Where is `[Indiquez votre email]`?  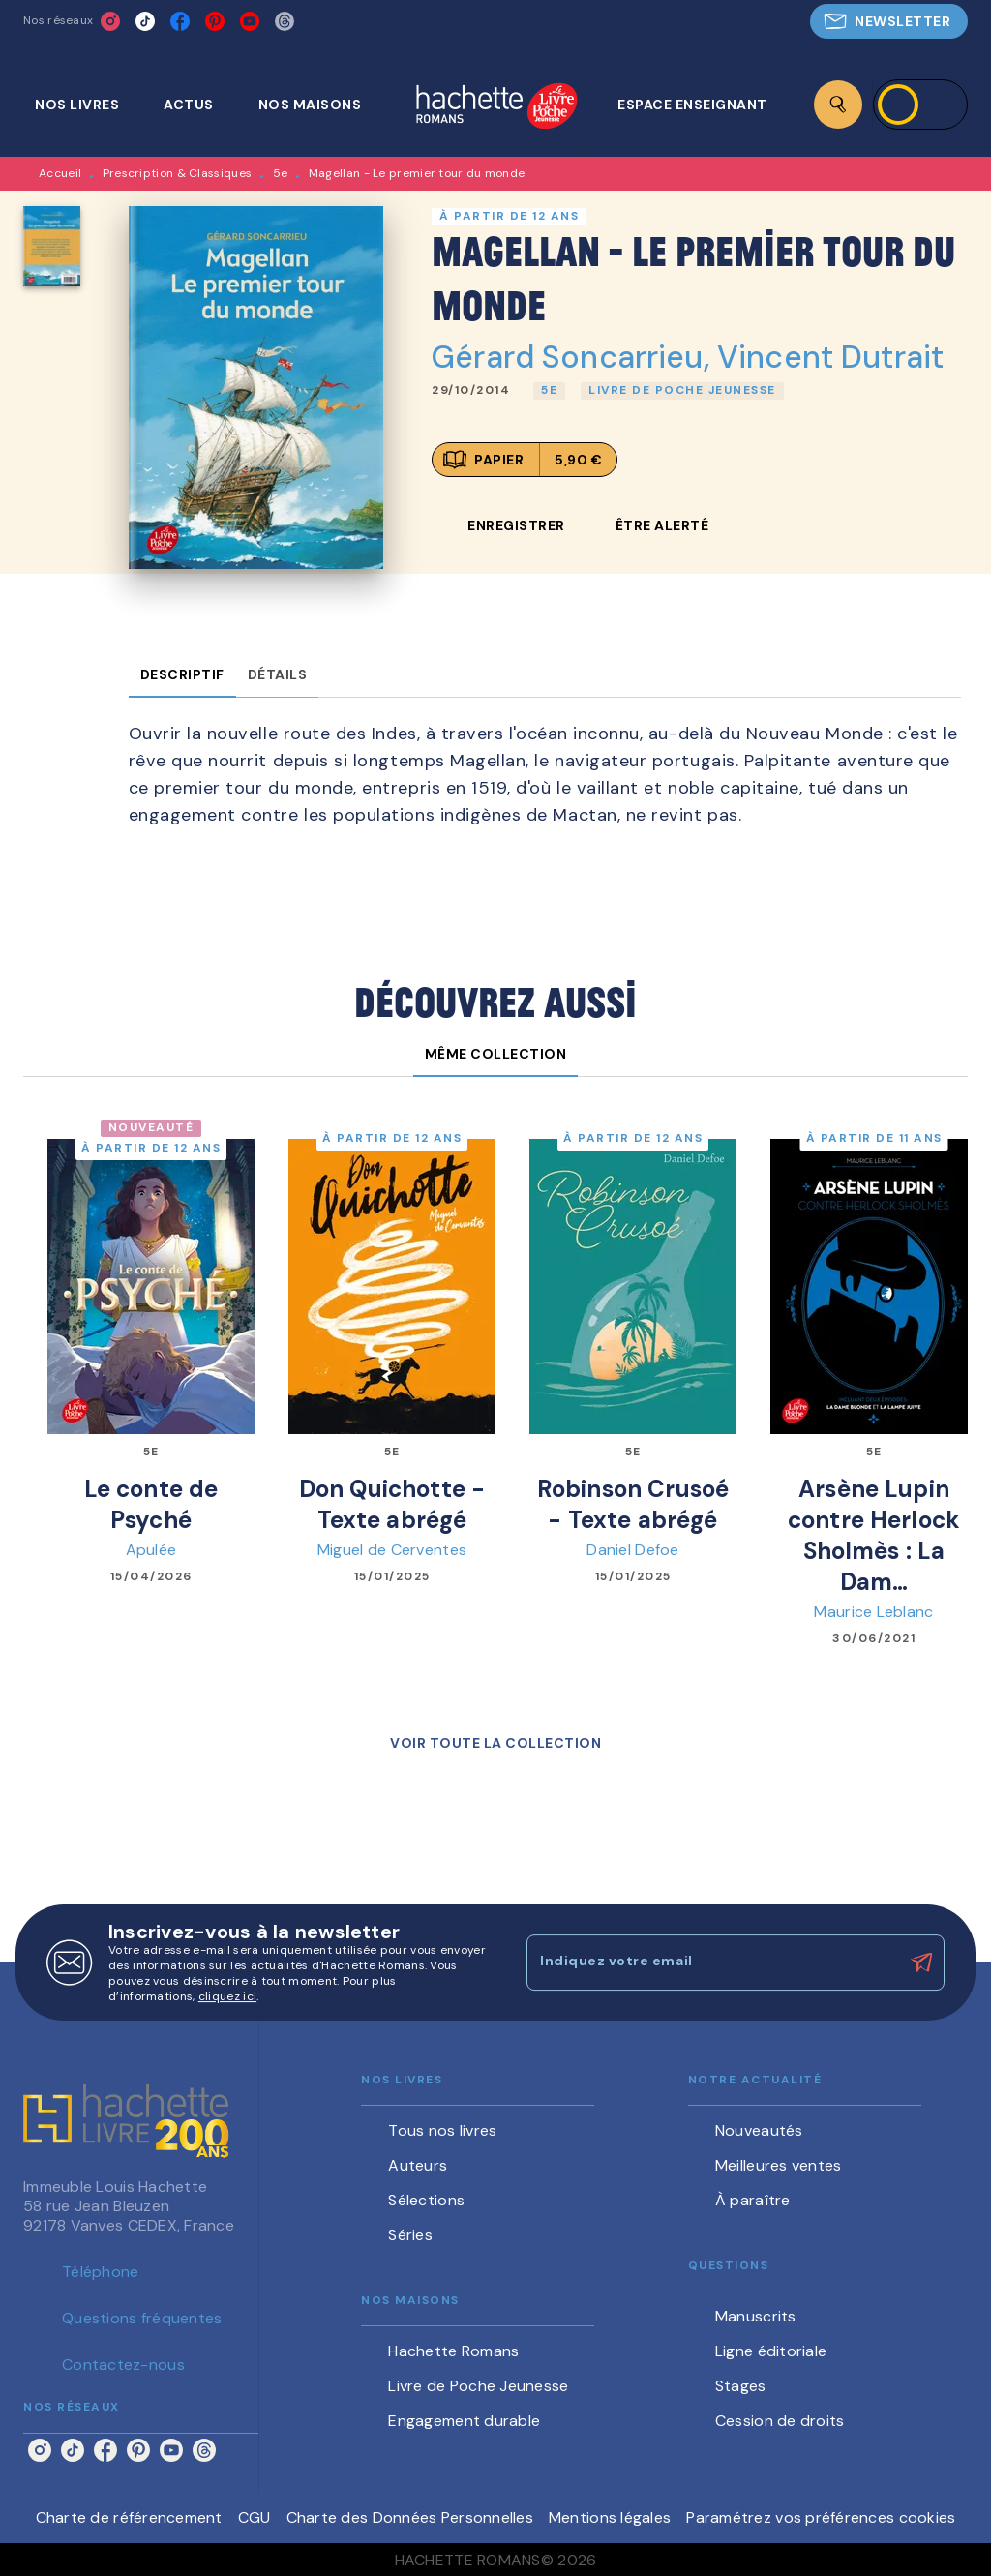
[Indiquez votre email] is located at coordinates (711, 1962).